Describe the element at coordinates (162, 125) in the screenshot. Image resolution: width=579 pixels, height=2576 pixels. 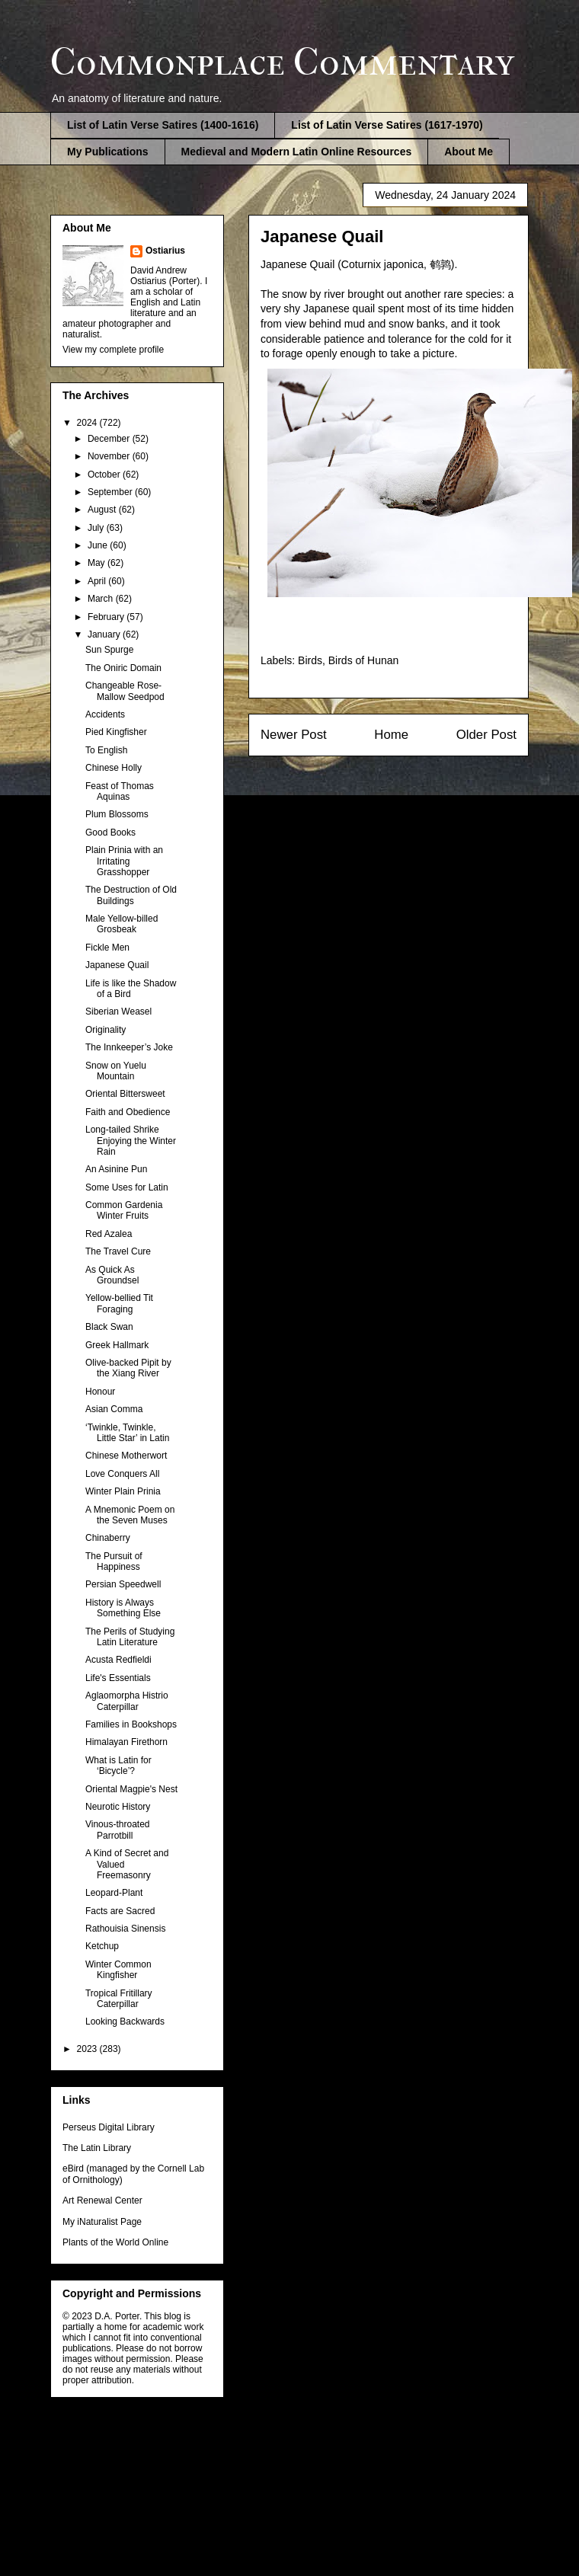
I see `List of Latin Verse Satires (1400-1616)` at that location.